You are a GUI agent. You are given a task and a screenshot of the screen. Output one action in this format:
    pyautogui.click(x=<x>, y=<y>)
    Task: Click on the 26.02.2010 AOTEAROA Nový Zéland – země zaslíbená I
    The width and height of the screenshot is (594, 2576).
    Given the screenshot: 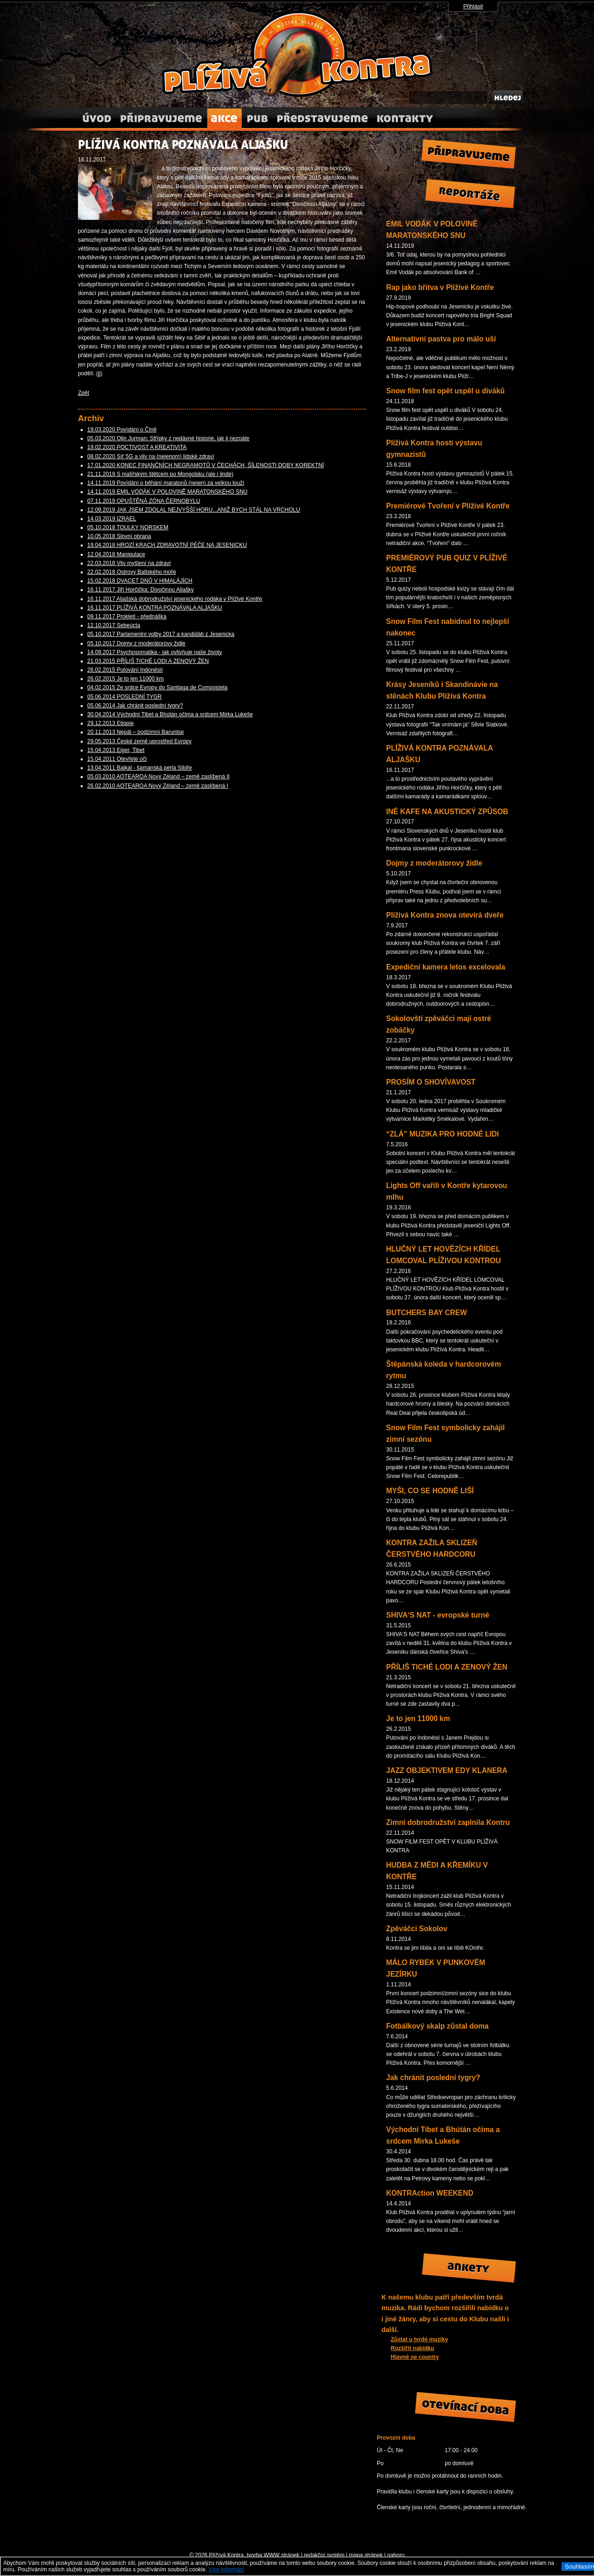 What is the action you would take?
    pyautogui.click(x=157, y=786)
    